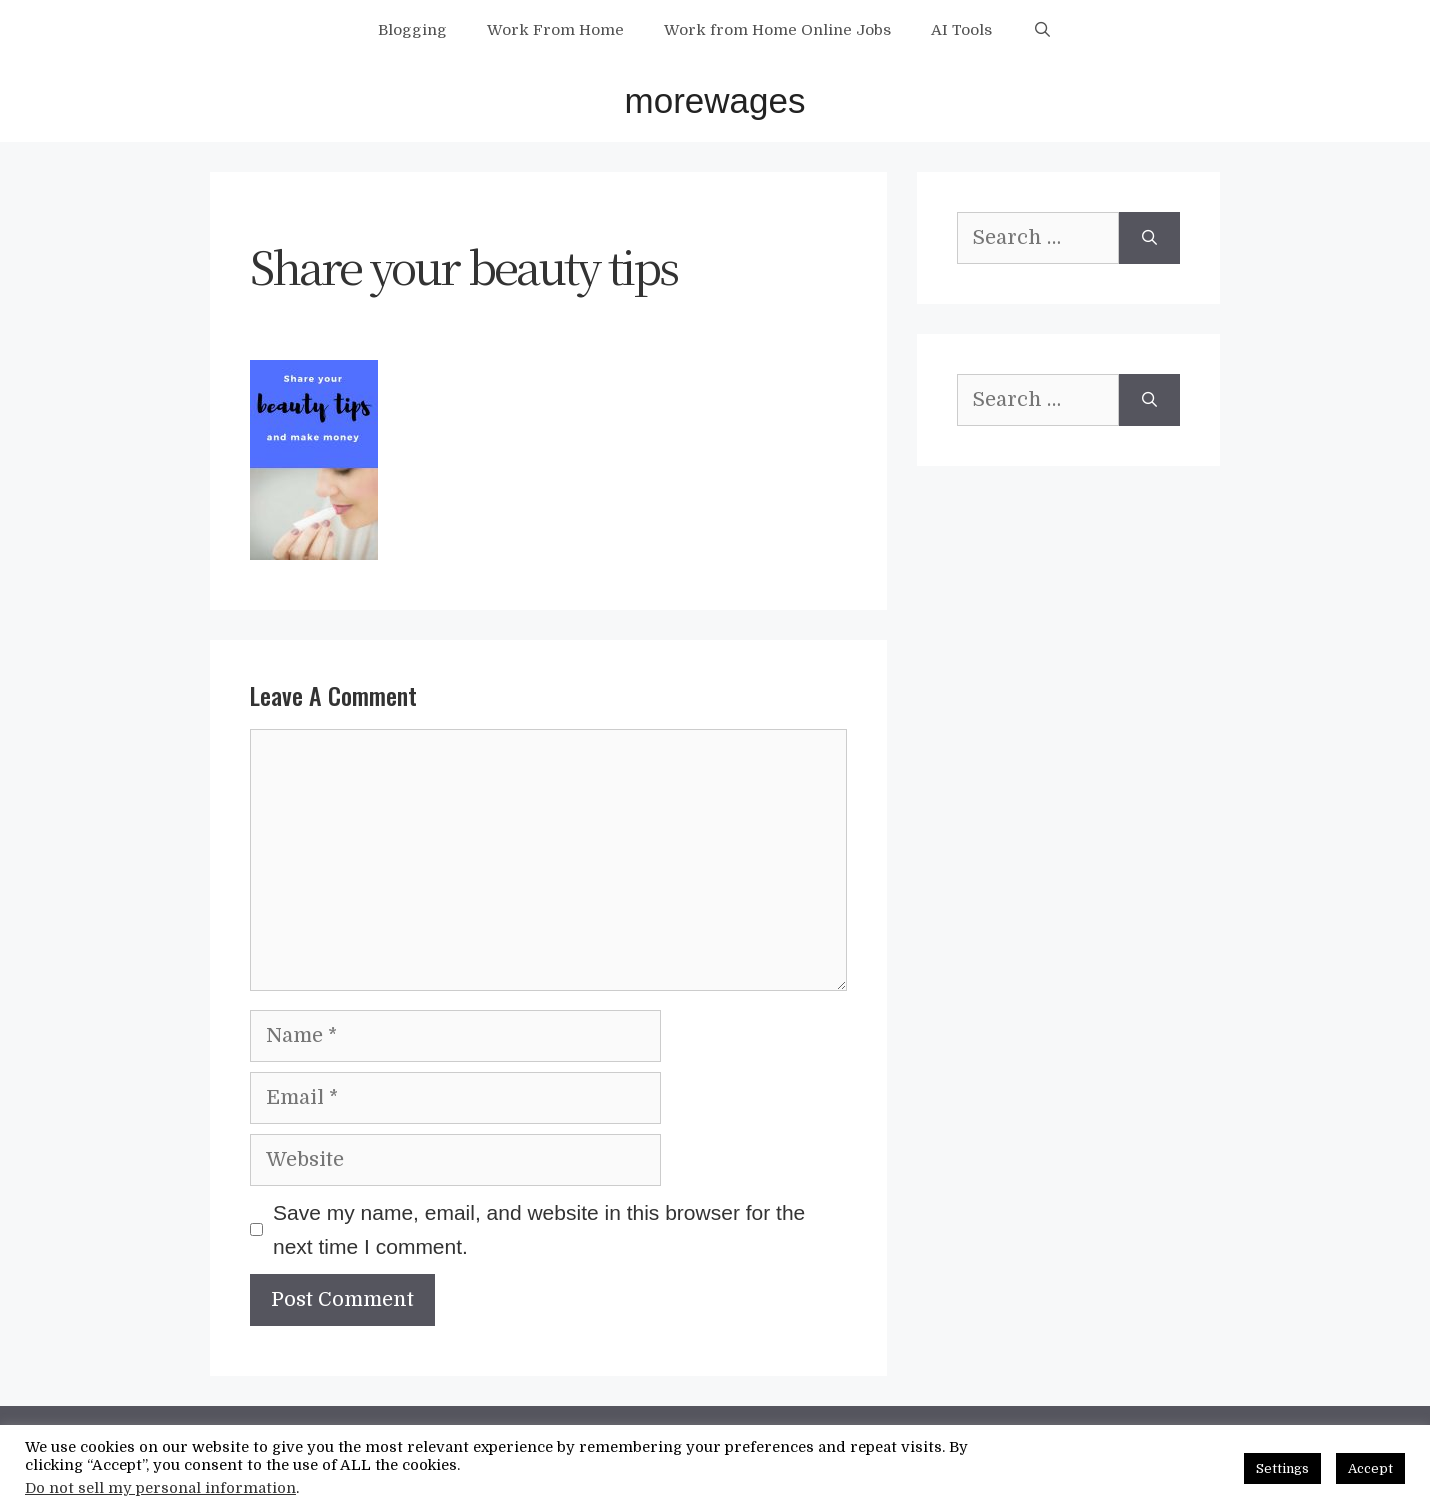 The width and height of the screenshot is (1430, 1512). I want to click on Settings [button], so click(1282, 1468).